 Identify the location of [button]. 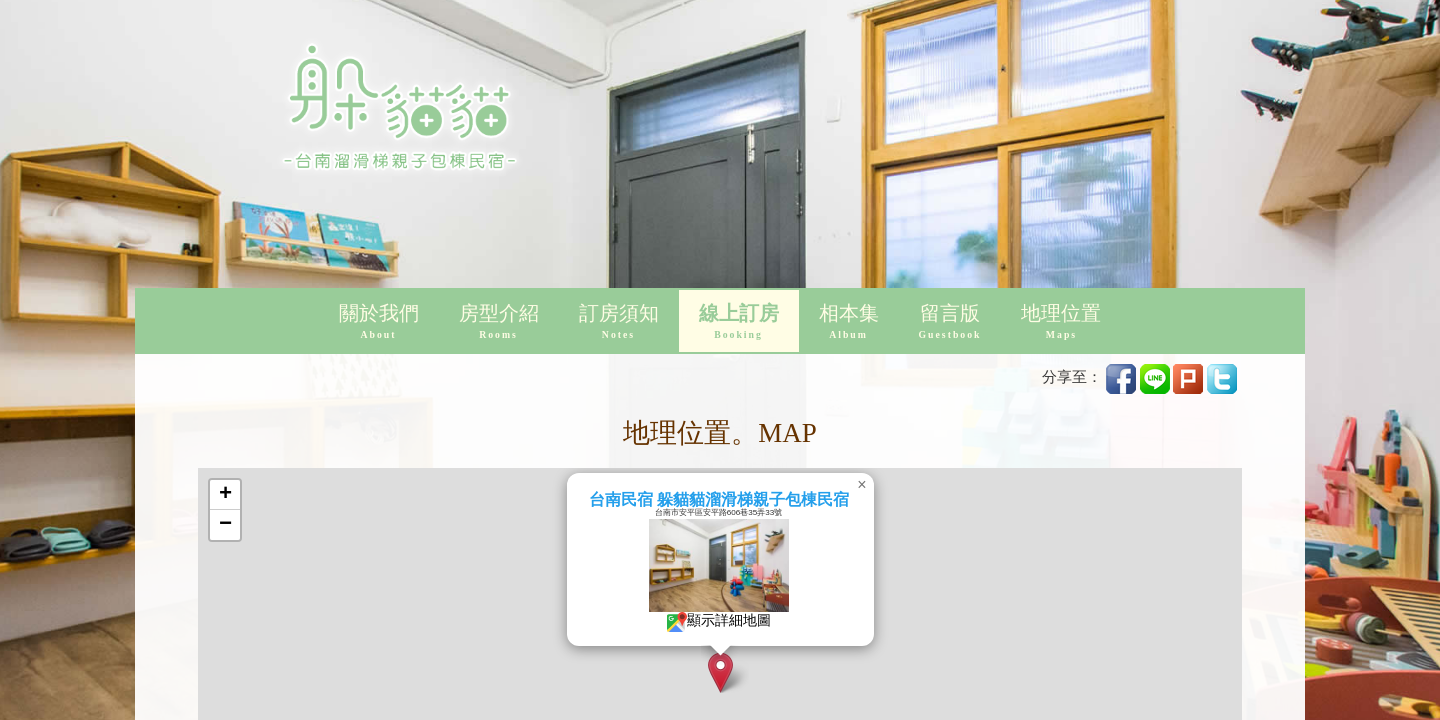
(778, 672).